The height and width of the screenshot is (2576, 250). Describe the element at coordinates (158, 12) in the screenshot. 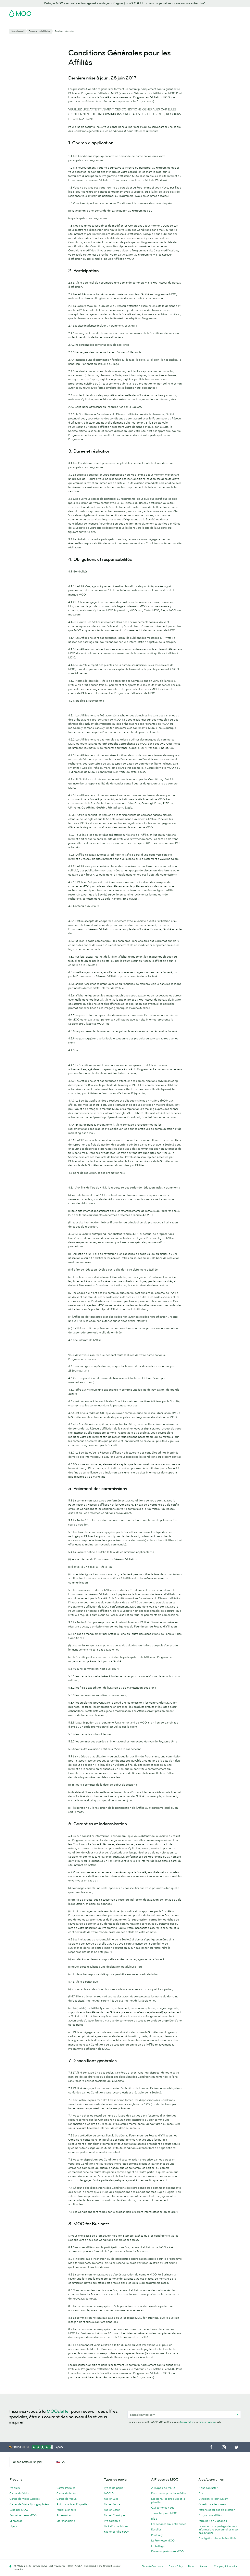

I see `Pack d'Échantillons` at that location.